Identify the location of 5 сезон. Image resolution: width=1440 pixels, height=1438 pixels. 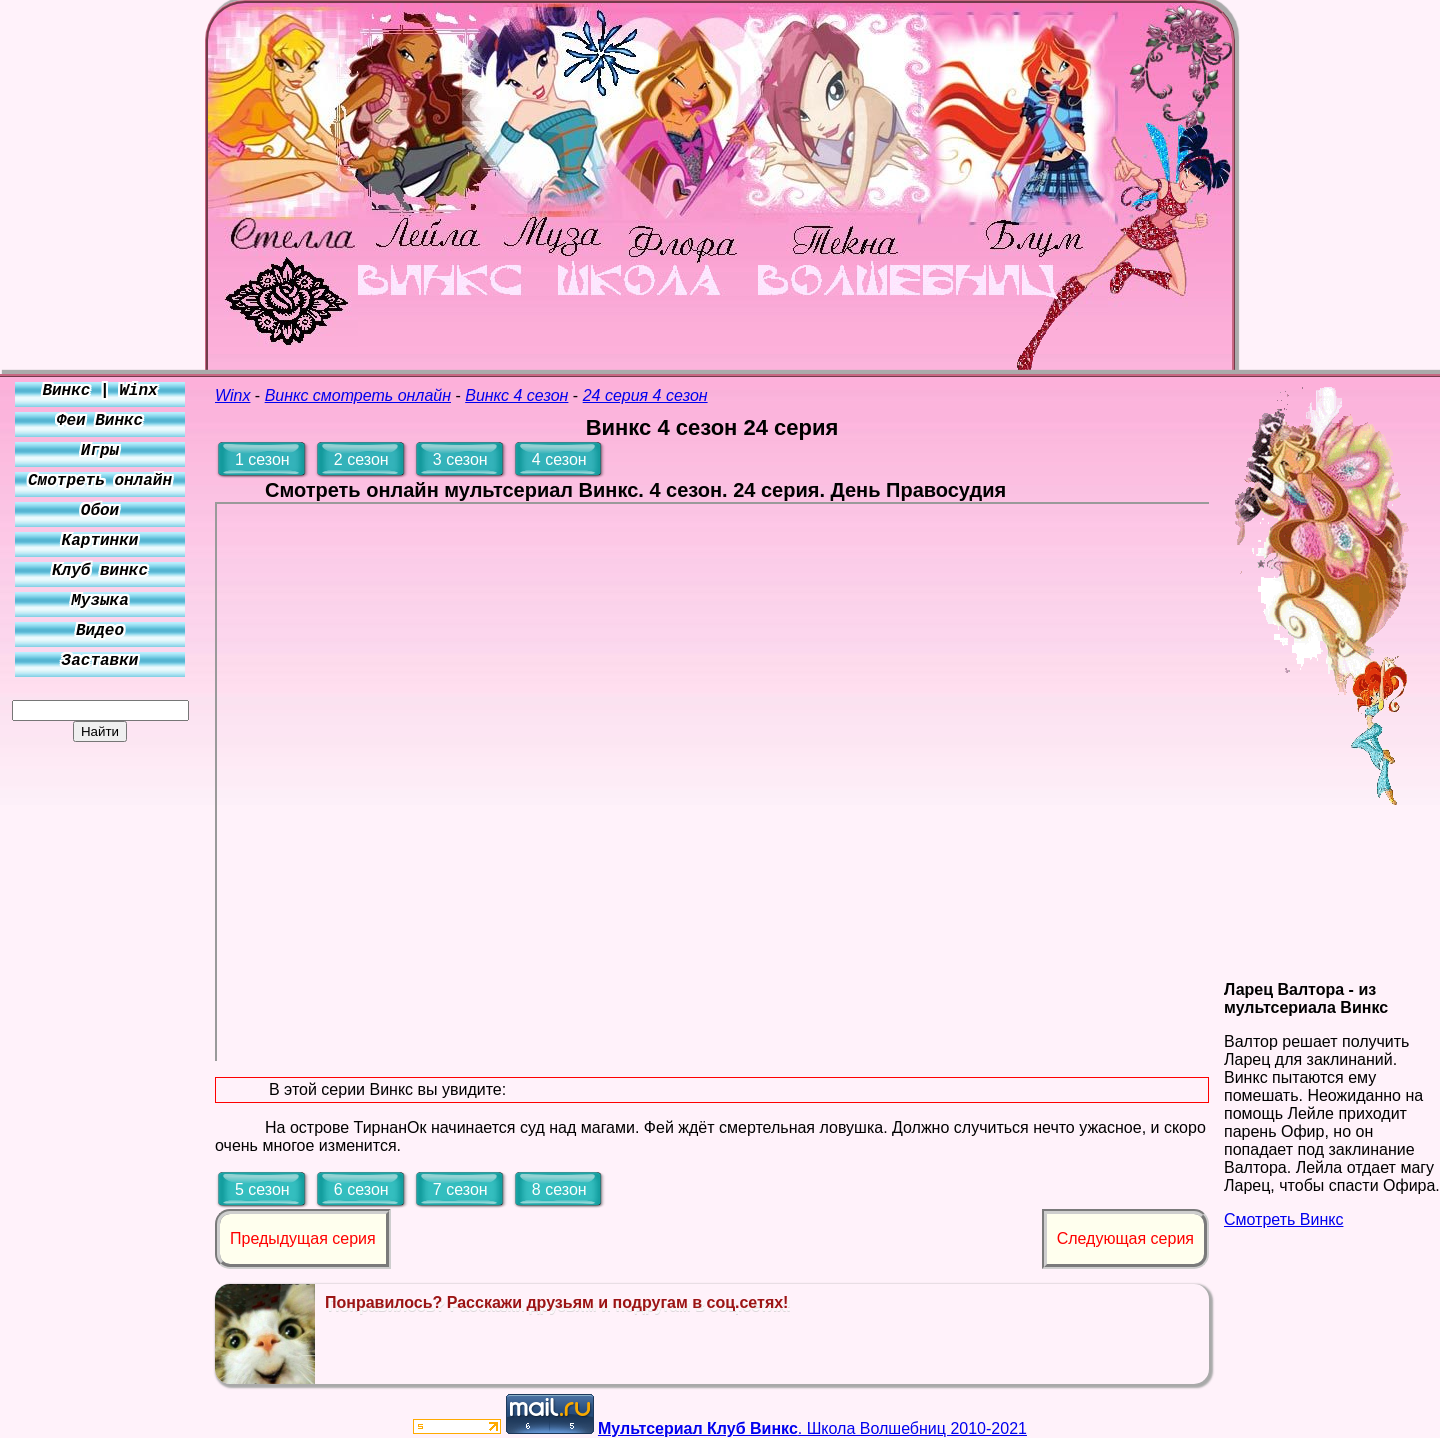
(262, 1189).